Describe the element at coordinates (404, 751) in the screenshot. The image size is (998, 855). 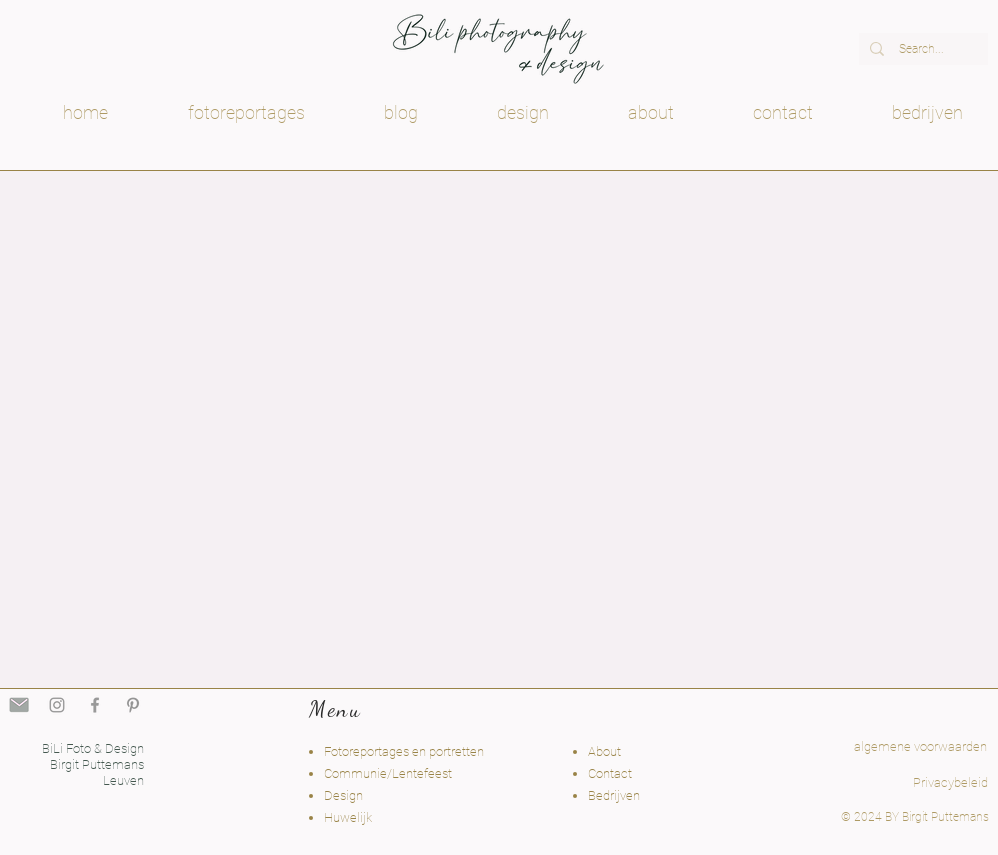
I see `Fotoreportages en portretten` at that location.